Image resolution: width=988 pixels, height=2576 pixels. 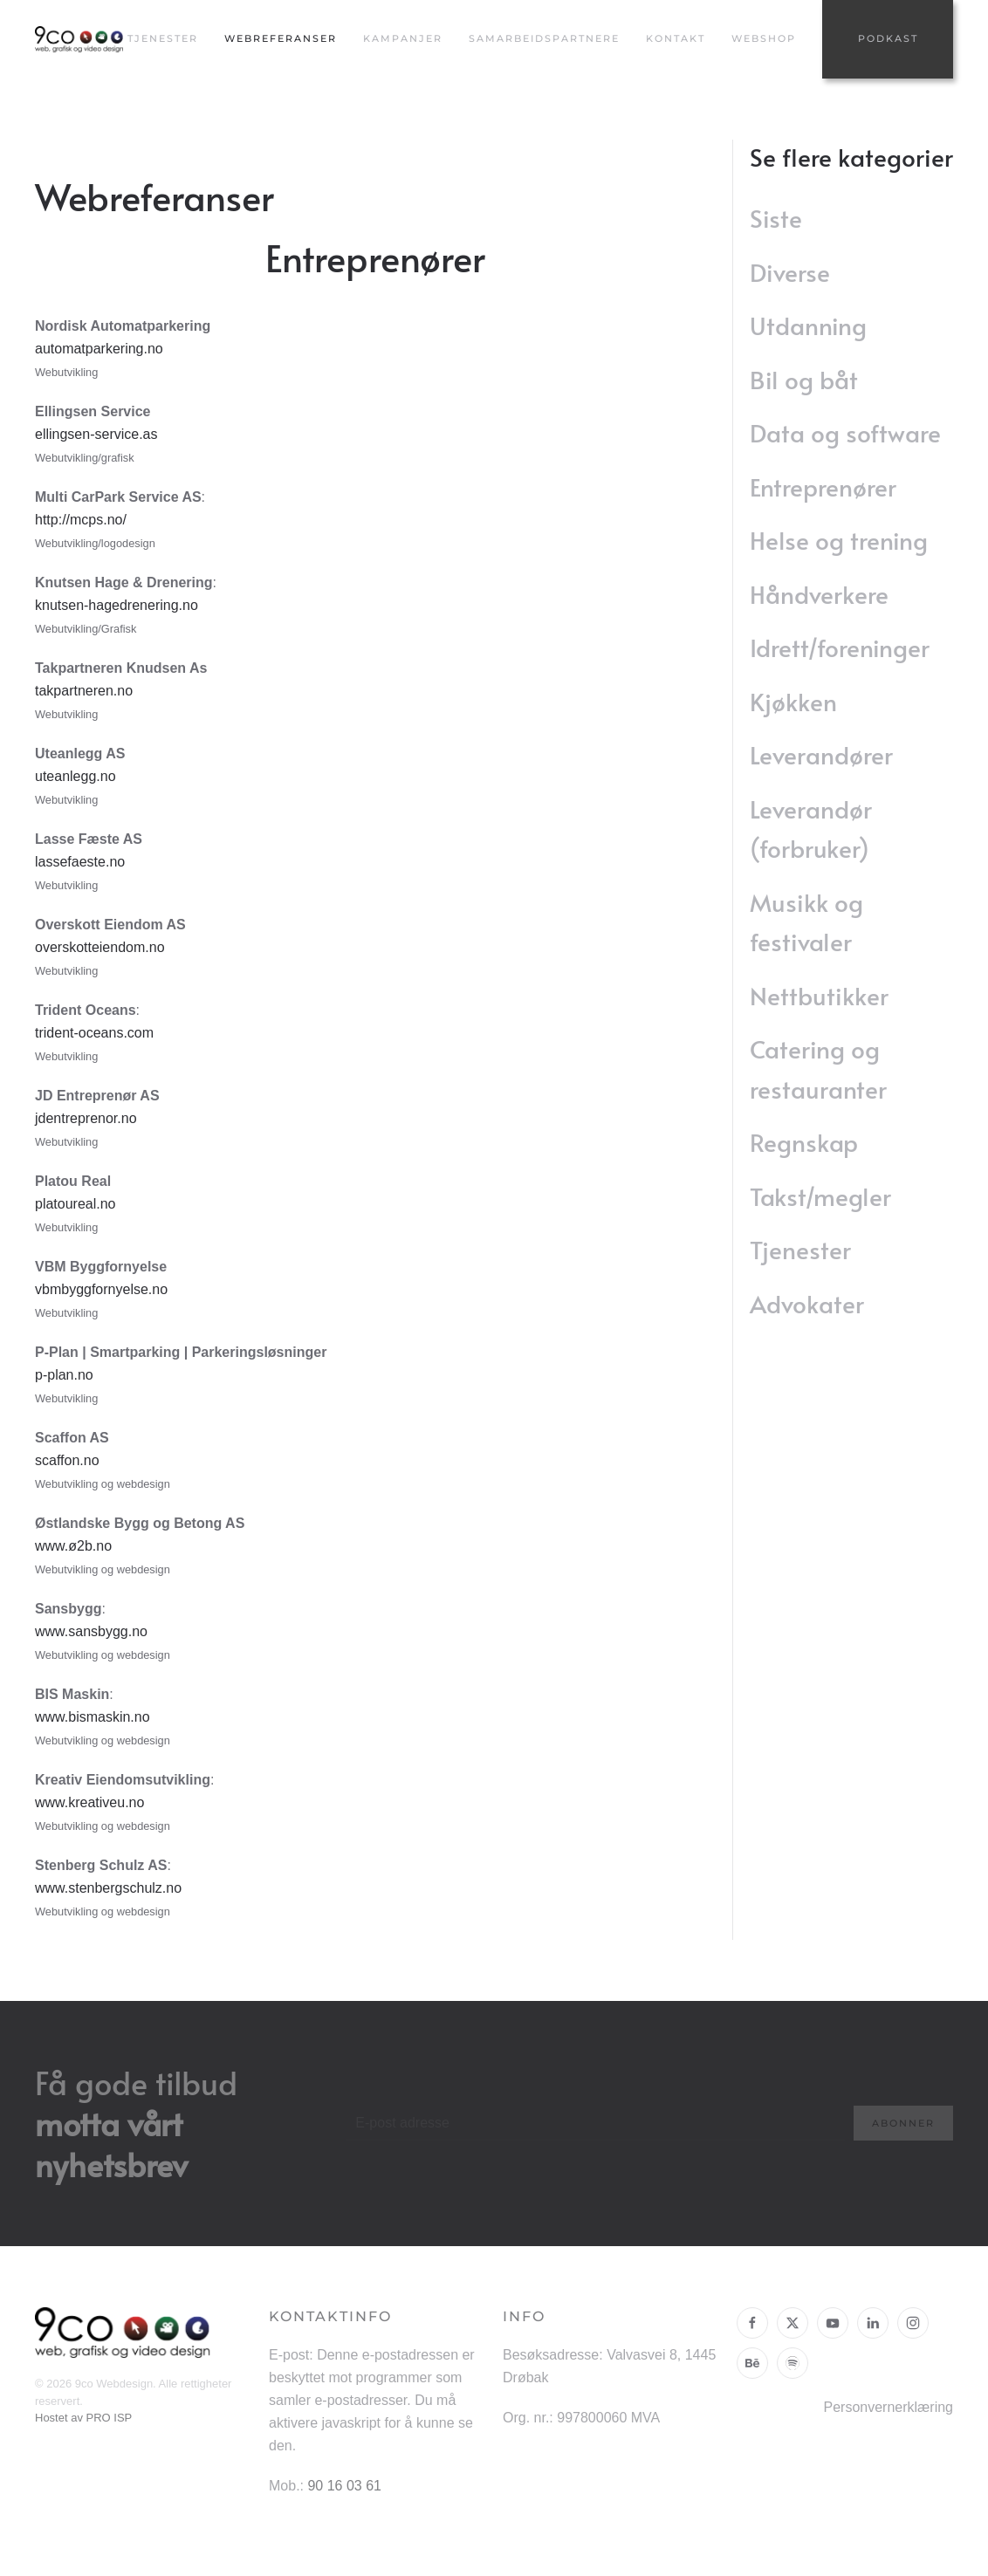 What do you see at coordinates (823, 486) in the screenshot?
I see `Entreprenører` at bounding box center [823, 486].